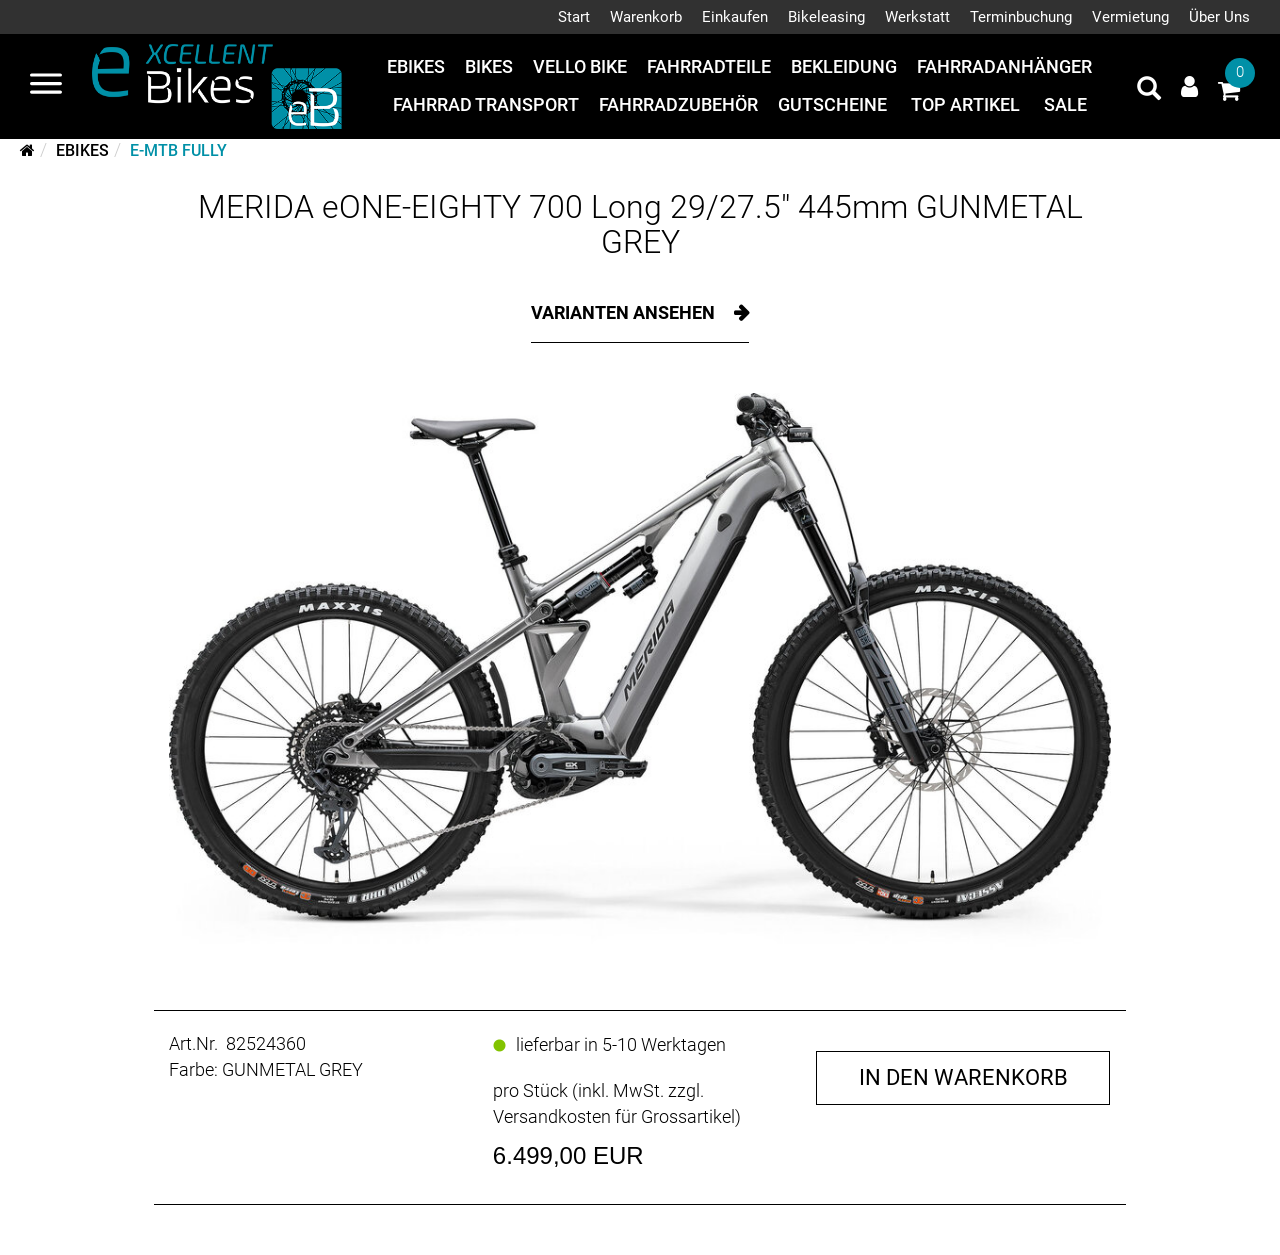 The height and width of the screenshot is (1255, 1280). Describe the element at coordinates (1004, 66) in the screenshot. I see `Fahrradanhänger` at that location.